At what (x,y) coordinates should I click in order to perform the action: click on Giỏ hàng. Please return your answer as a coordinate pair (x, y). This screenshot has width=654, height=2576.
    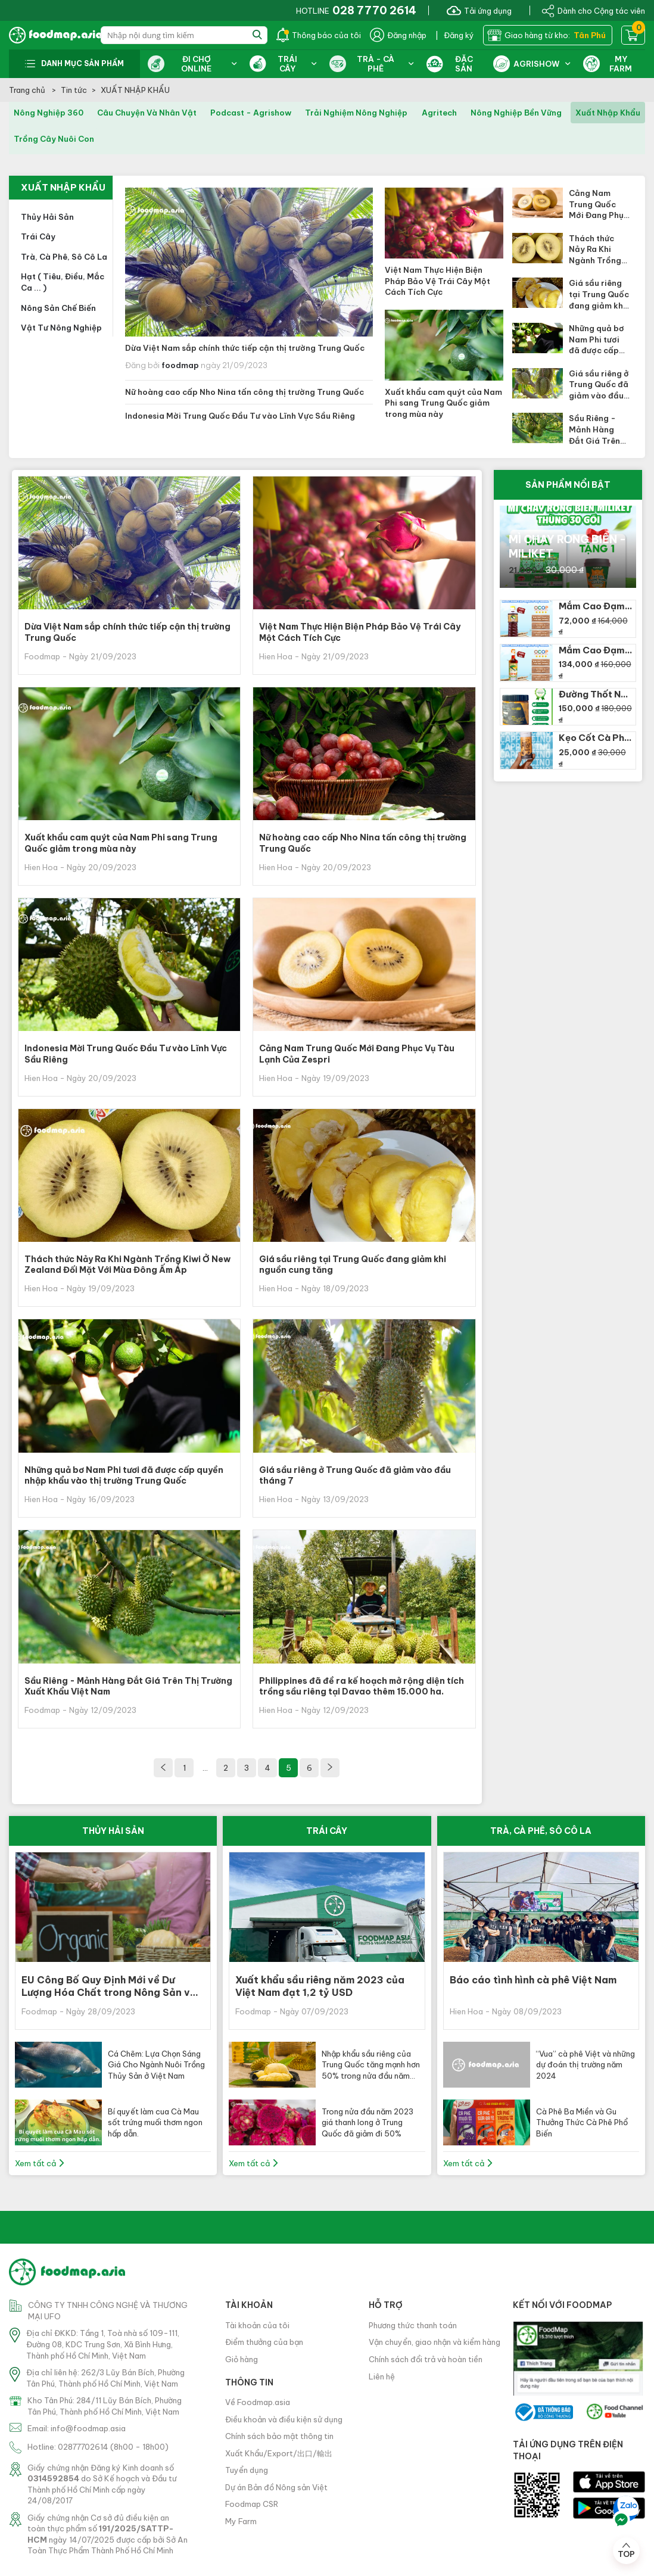
    Looking at the image, I should click on (241, 2359).